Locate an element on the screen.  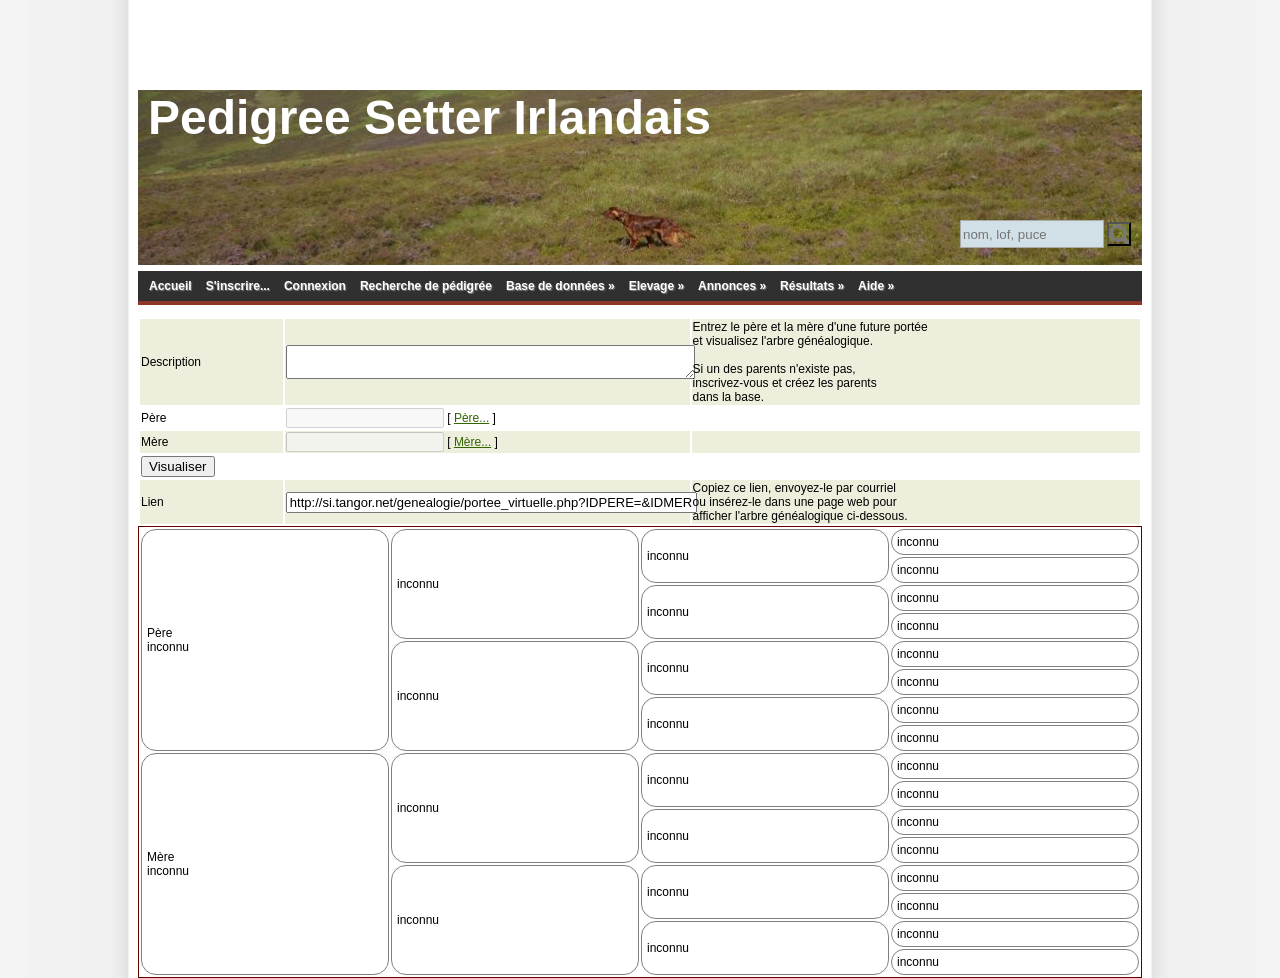
Mère... is located at coordinates (472, 442).